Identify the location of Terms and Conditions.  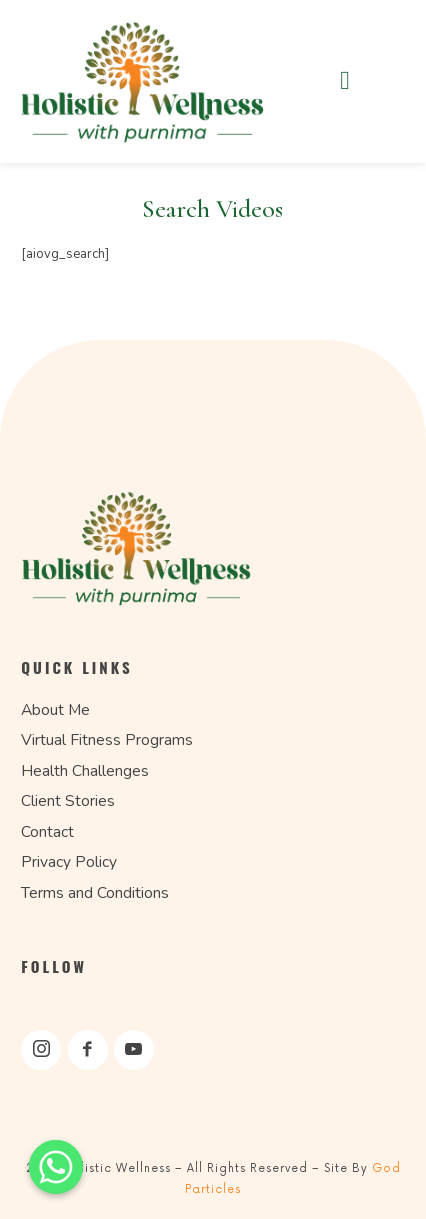
(95, 893).